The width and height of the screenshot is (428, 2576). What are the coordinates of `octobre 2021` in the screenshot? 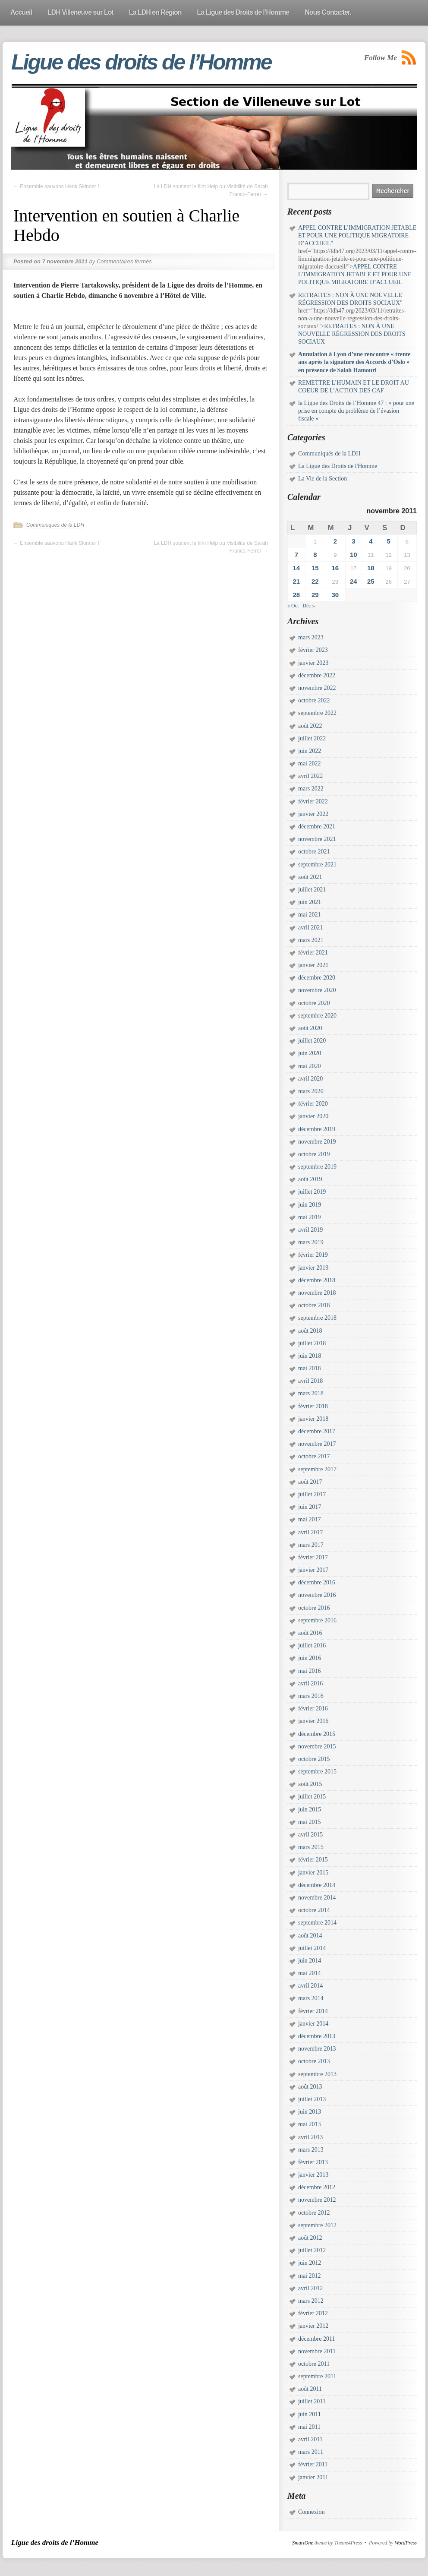 It's located at (314, 851).